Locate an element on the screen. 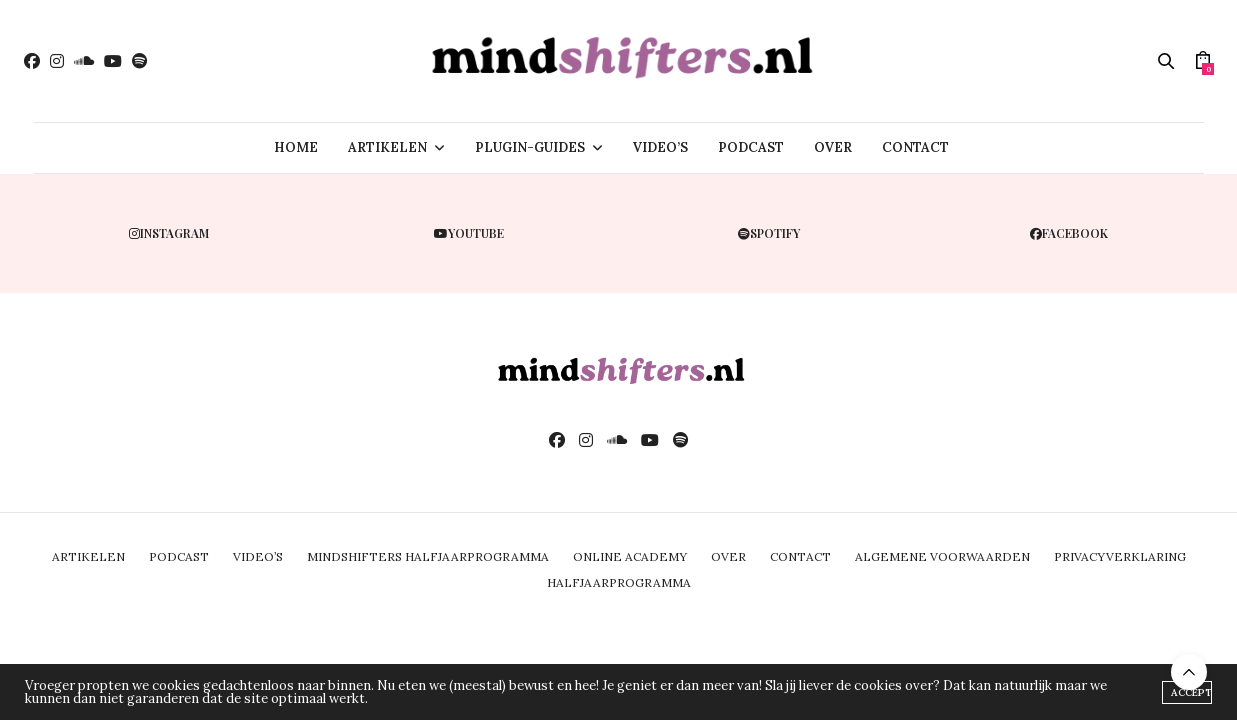  instagram is located at coordinates (169, 233).